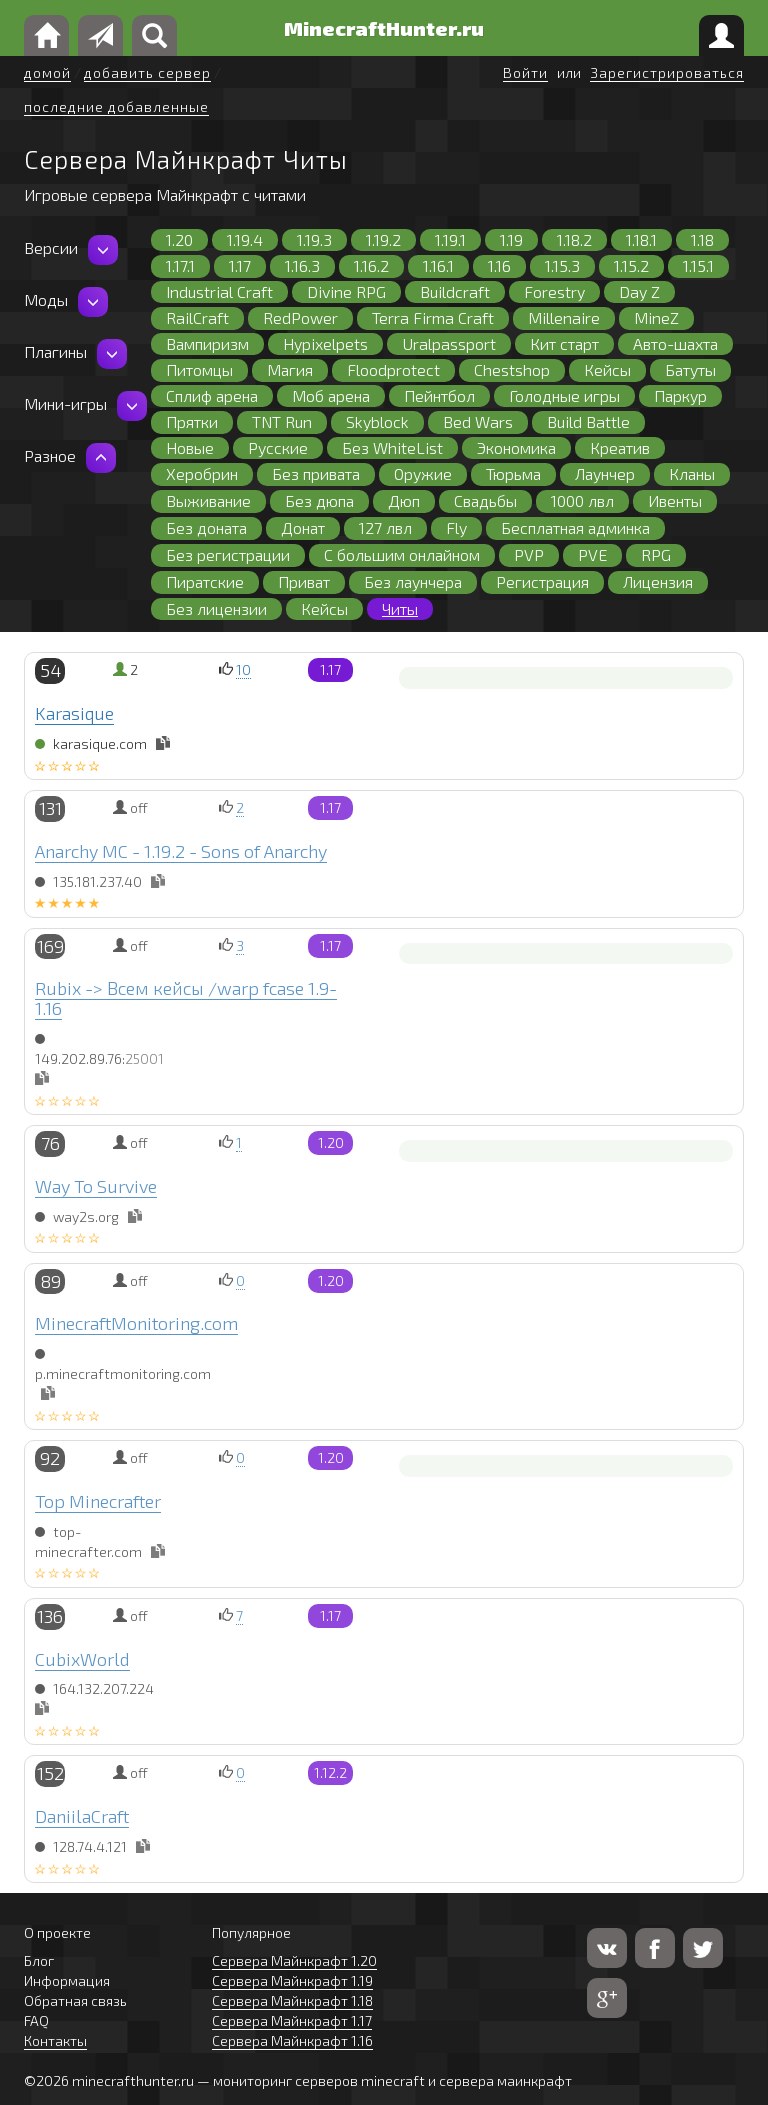  Describe the element at coordinates (47, 72) in the screenshot. I see `домой` at that location.